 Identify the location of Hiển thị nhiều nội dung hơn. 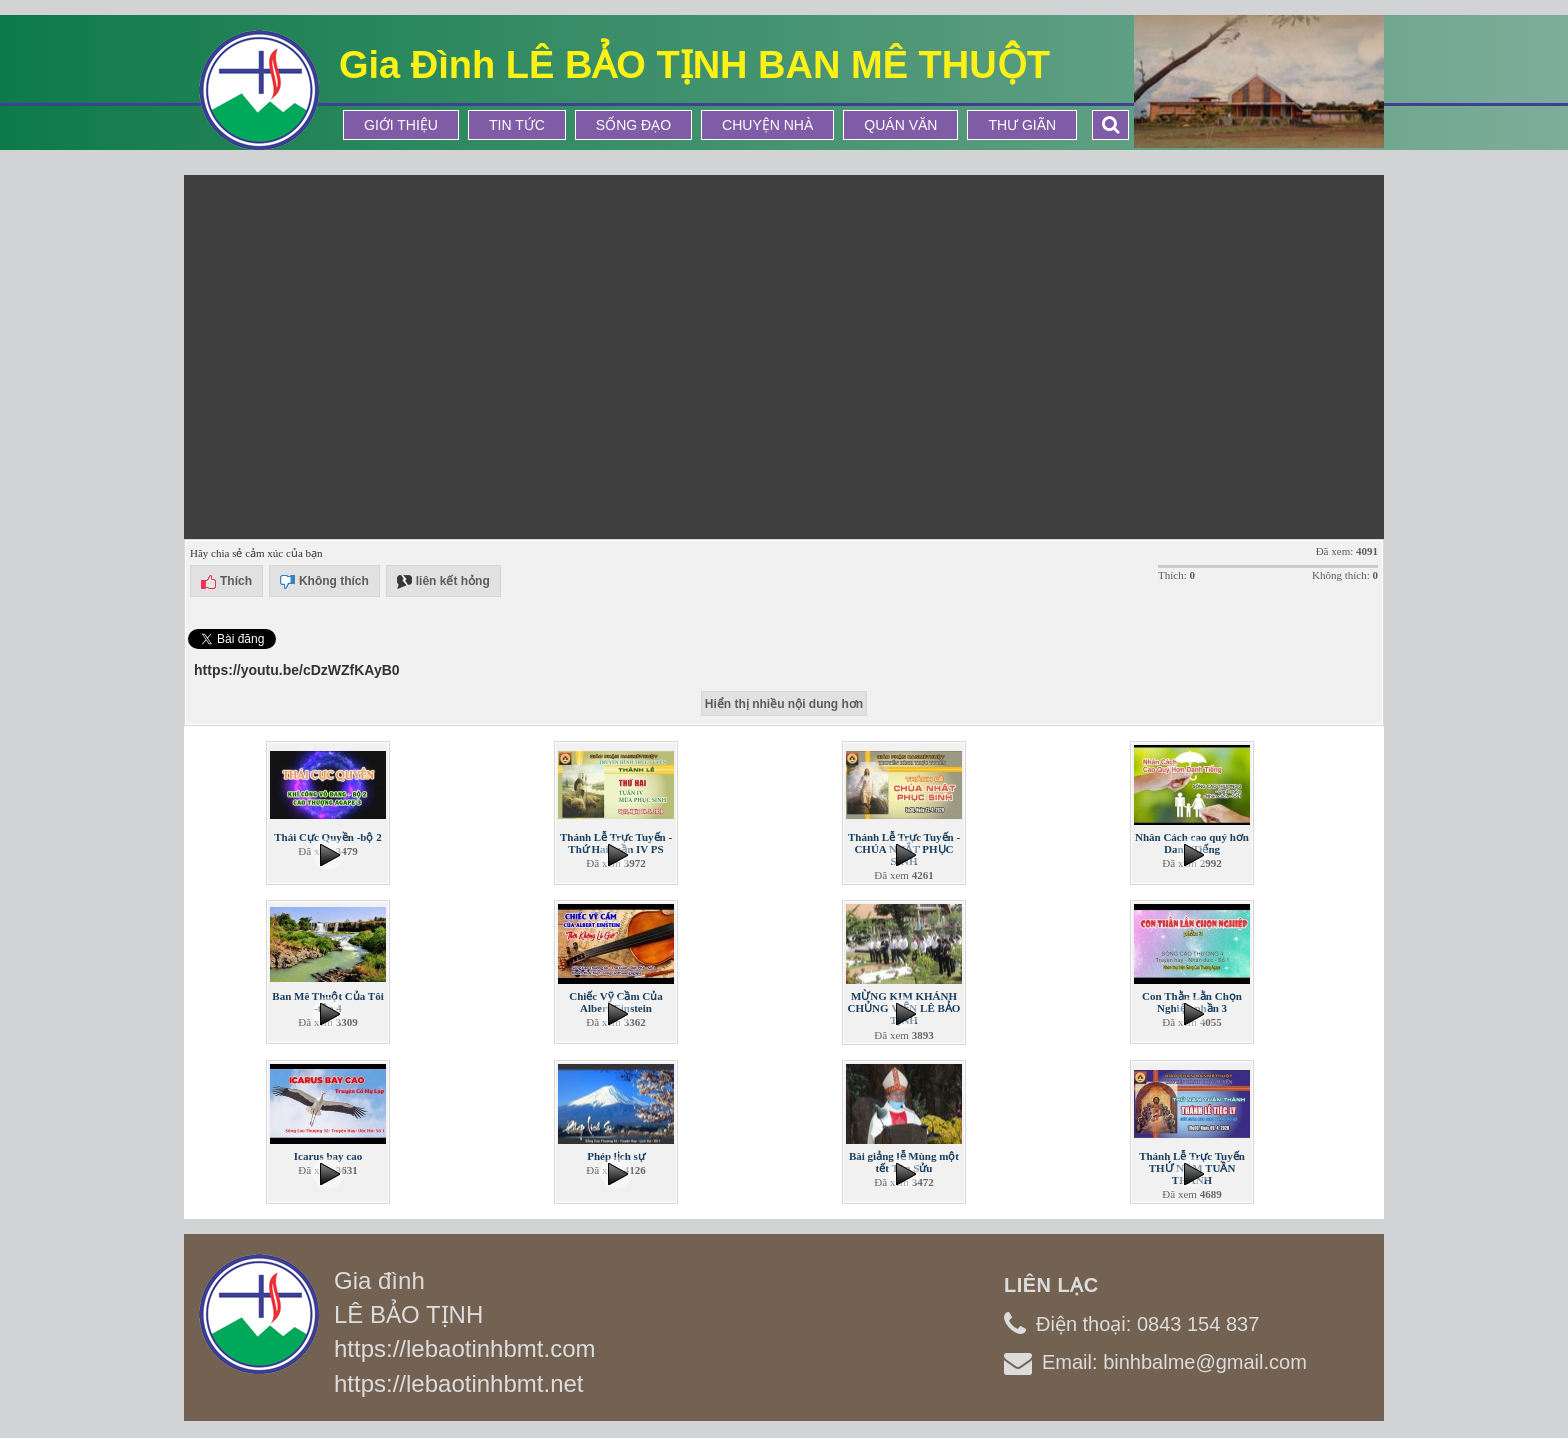
(784, 704).